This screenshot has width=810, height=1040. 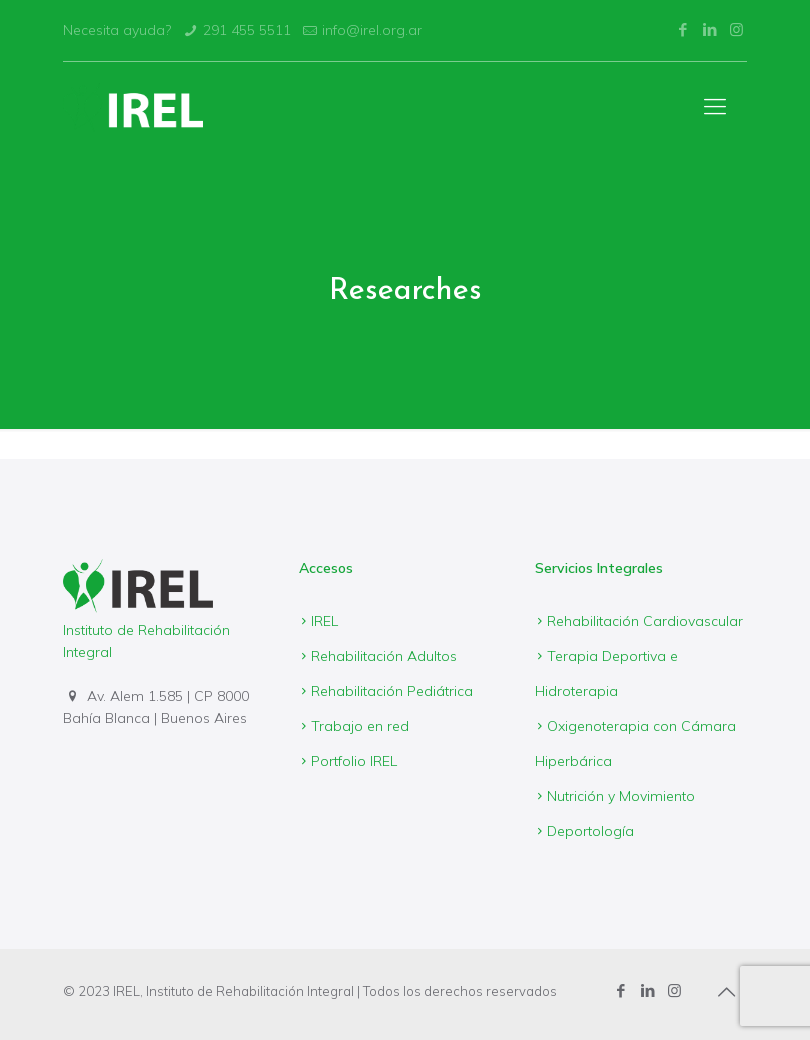 What do you see at coordinates (590, 831) in the screenshot?
I see `Deportología` at bounding box center [590, 831].